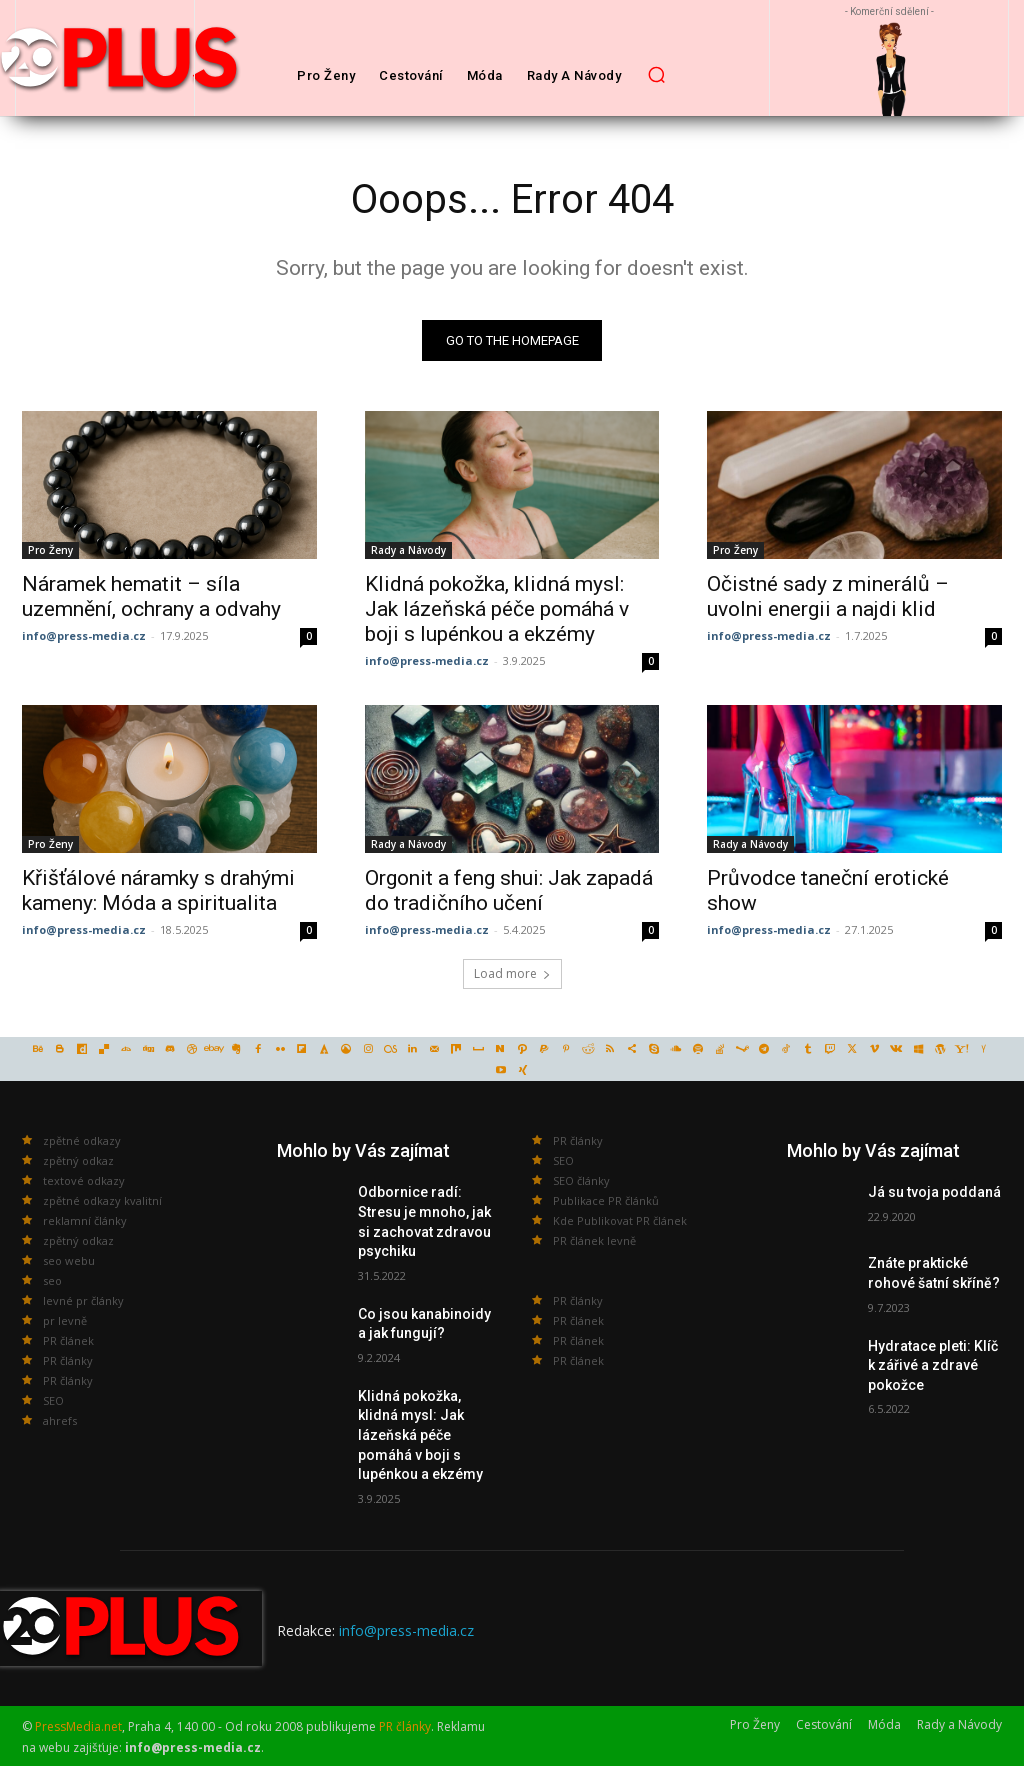 Image resolution: width=1024 pixels, height=1766 pixels. Describe the element at coordinates (581, 1180) in the screenshot. I see `SEO články` at that location.